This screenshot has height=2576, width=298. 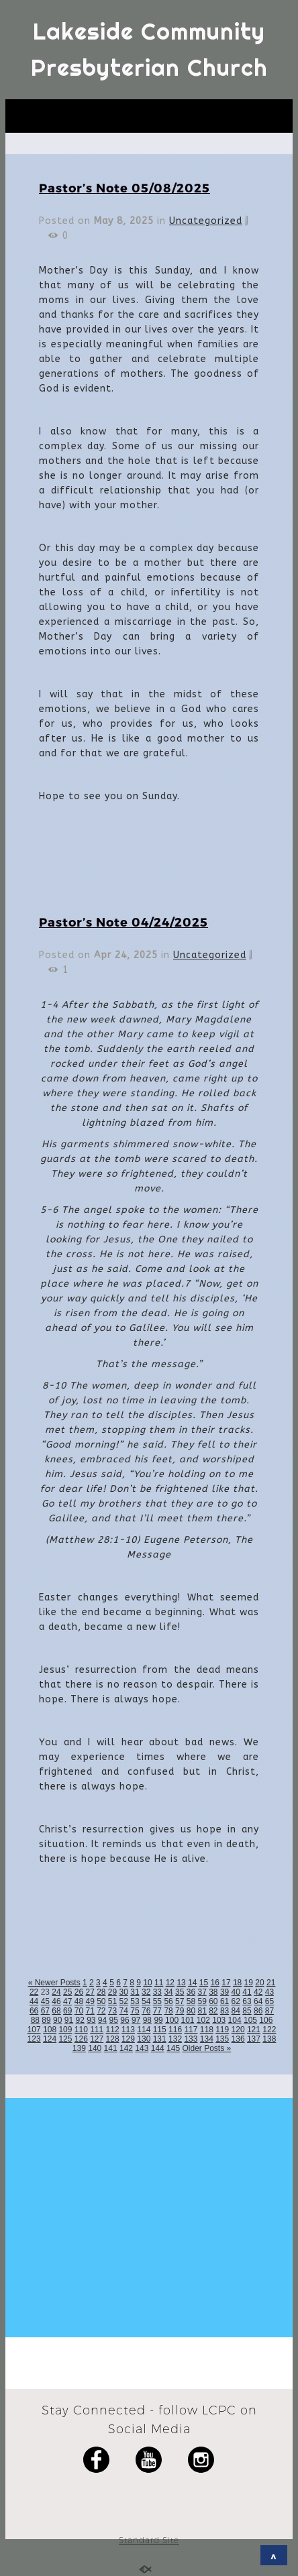 What do you see at coordinates (191, 2001) in the screenshot?
I see `58` at bounding box center [191, 2001].